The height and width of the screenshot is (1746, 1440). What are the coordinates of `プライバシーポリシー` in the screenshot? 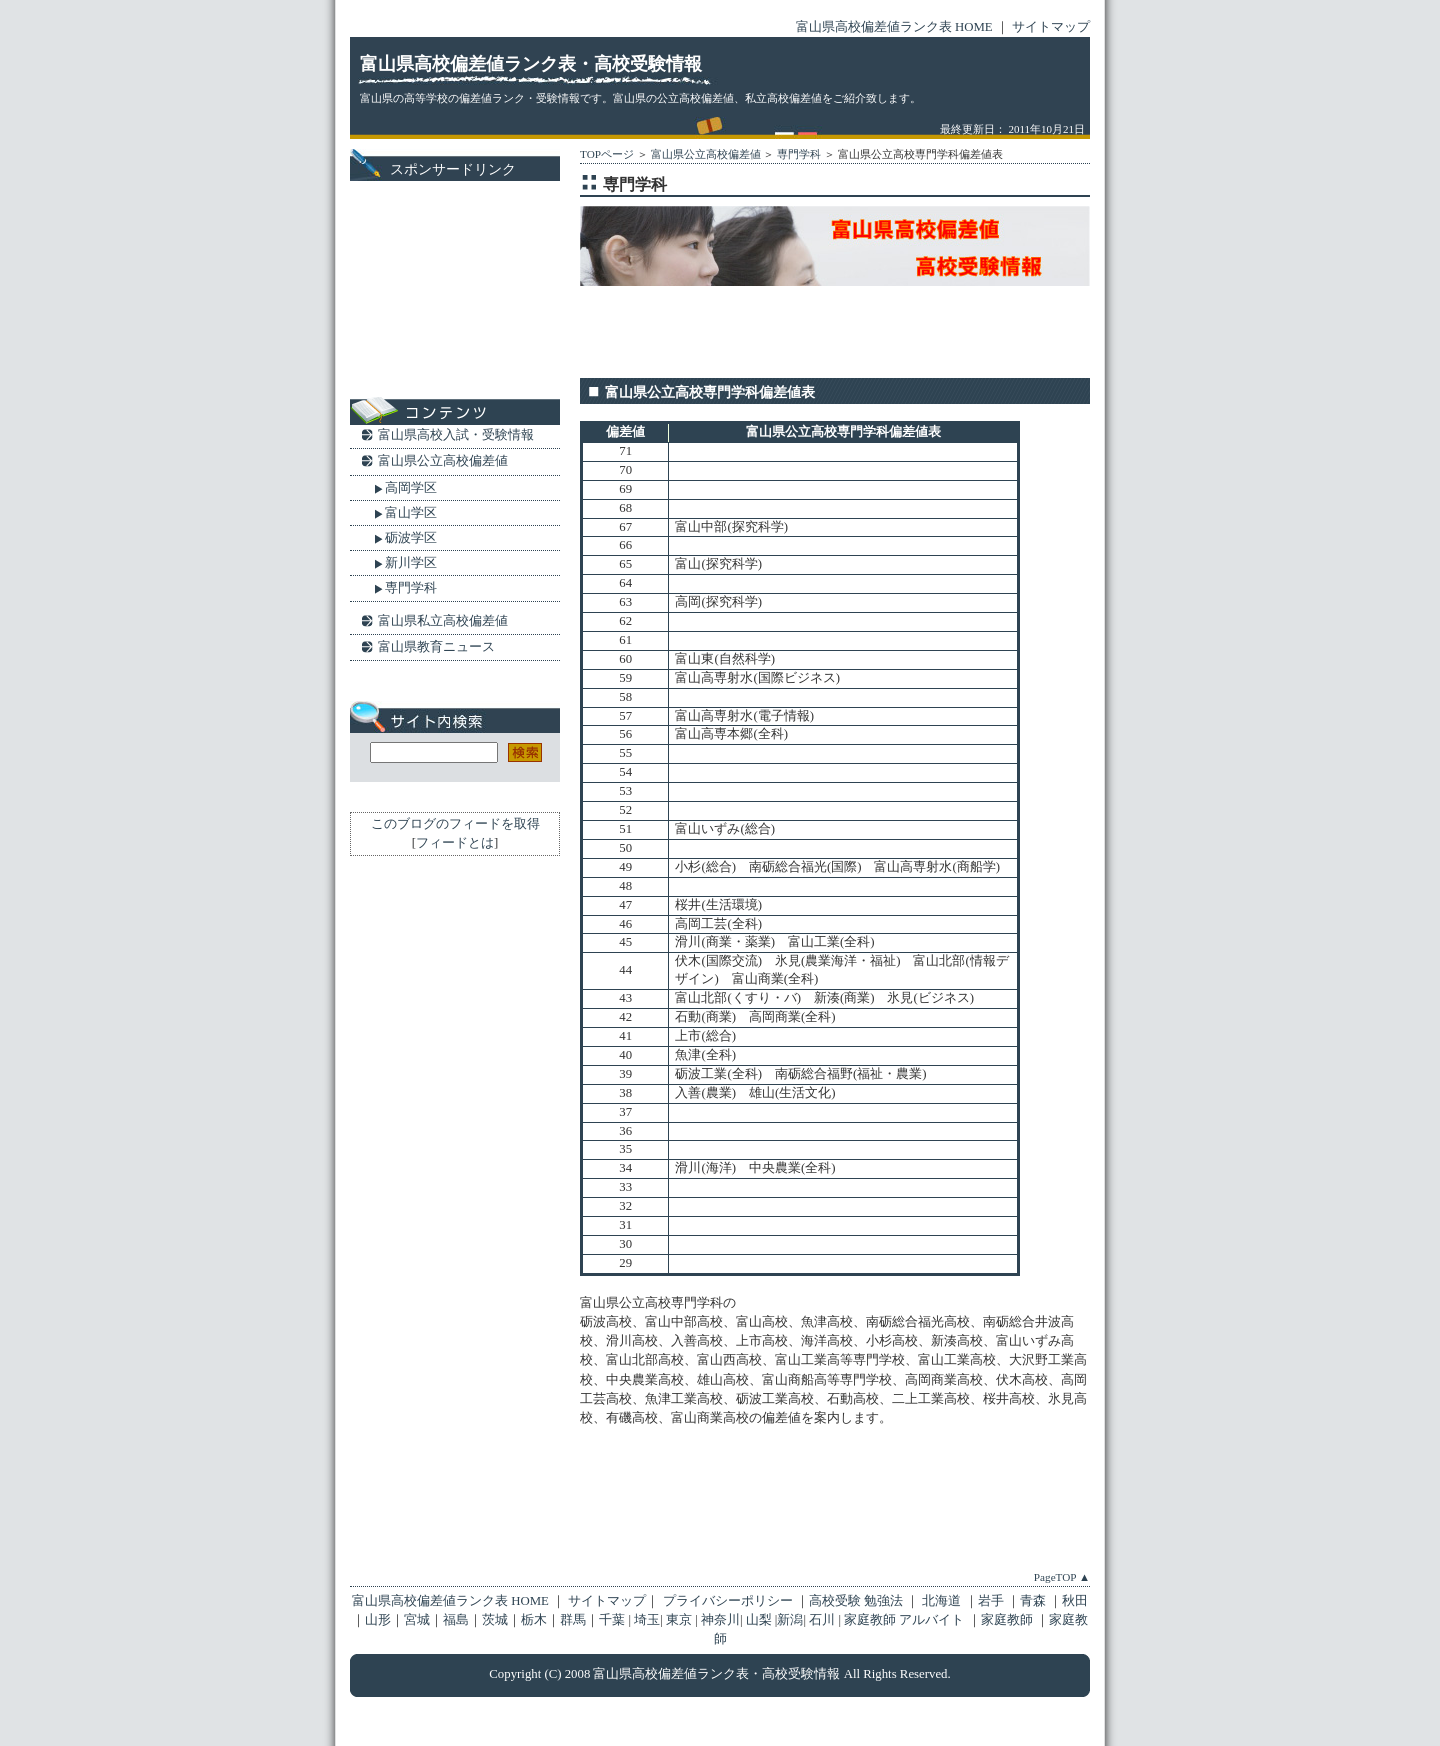 It's located at (727, 1601).